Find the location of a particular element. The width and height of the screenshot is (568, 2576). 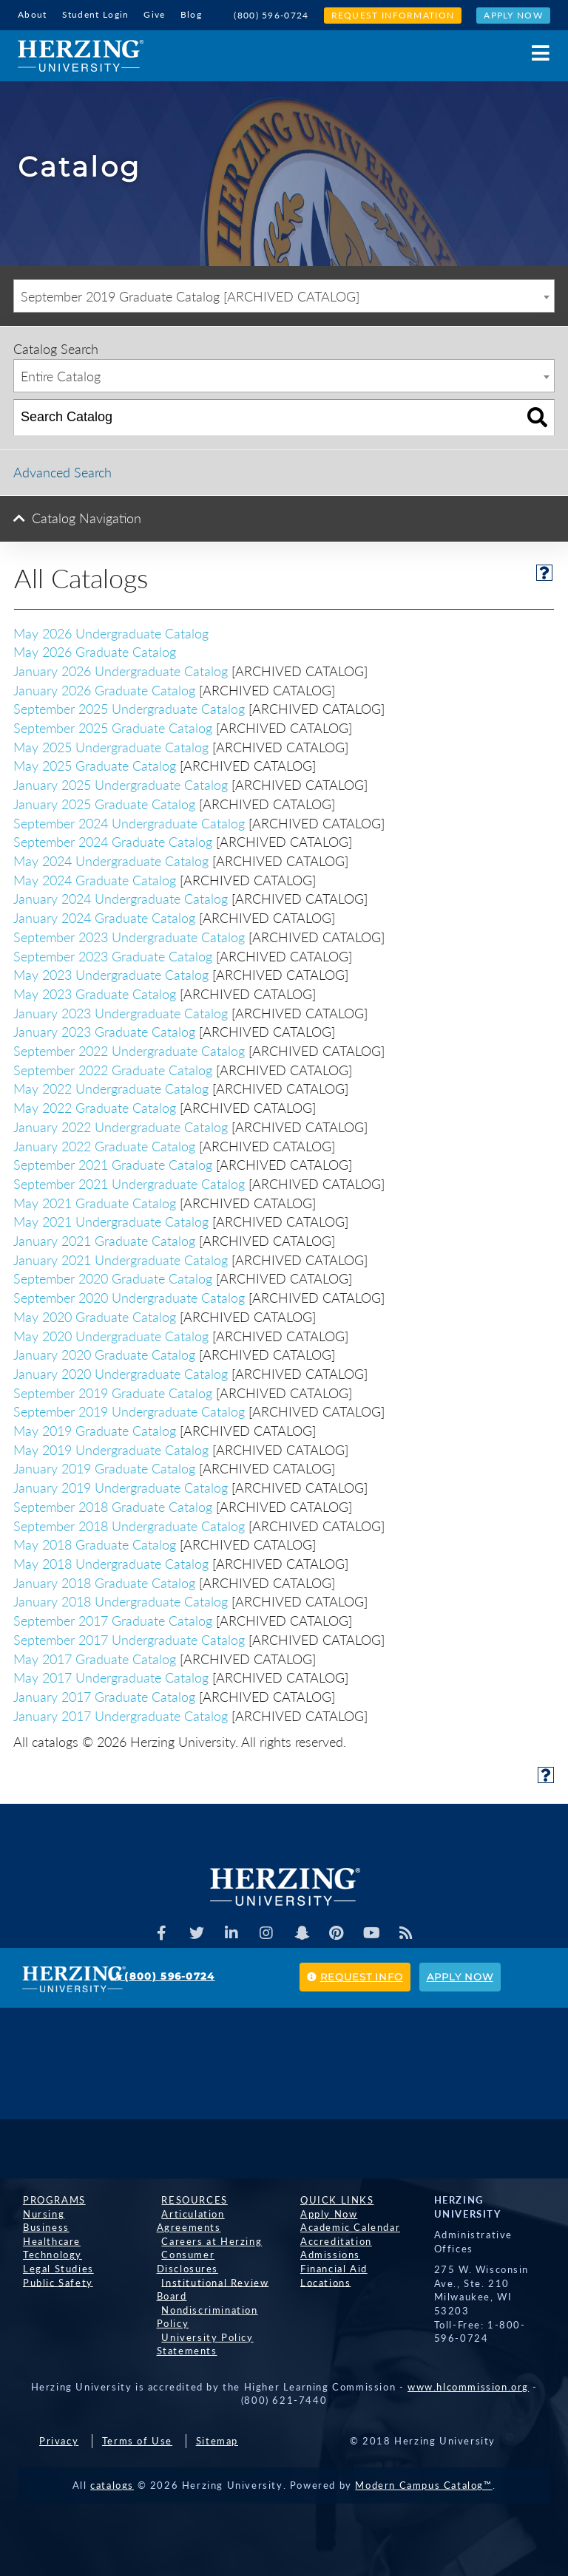

May 2021 Undergraduate Catalog is located at coordinates (111, 1221).